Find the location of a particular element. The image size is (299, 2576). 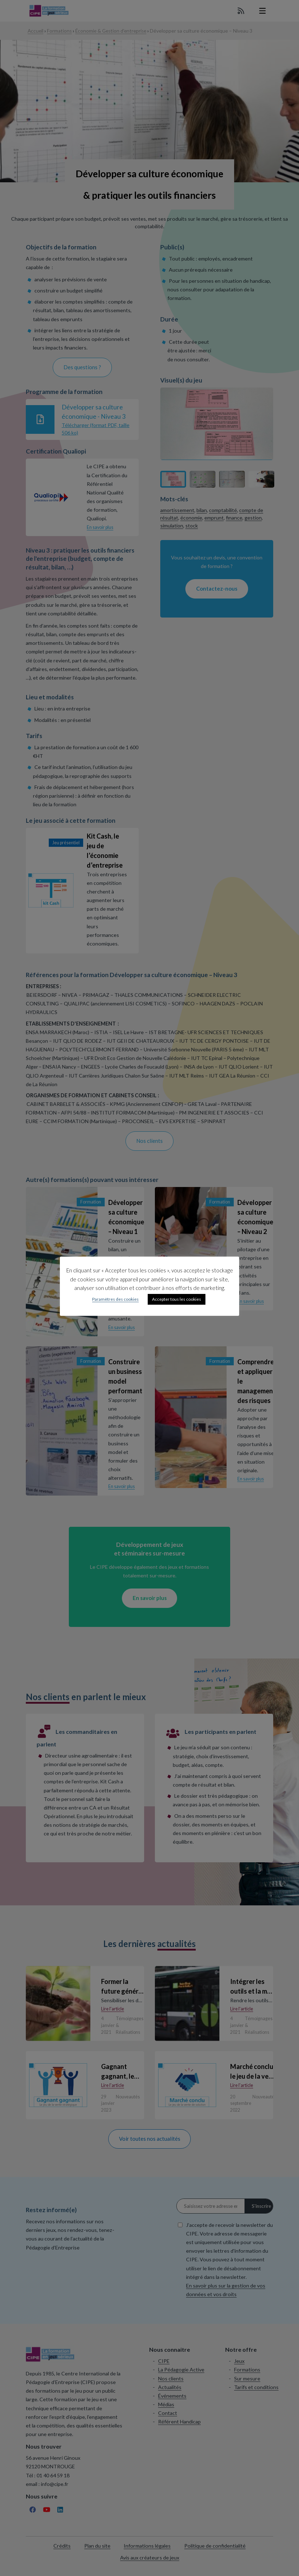

Paramètres des cookies [button] is located at coordinates (115, 1299).